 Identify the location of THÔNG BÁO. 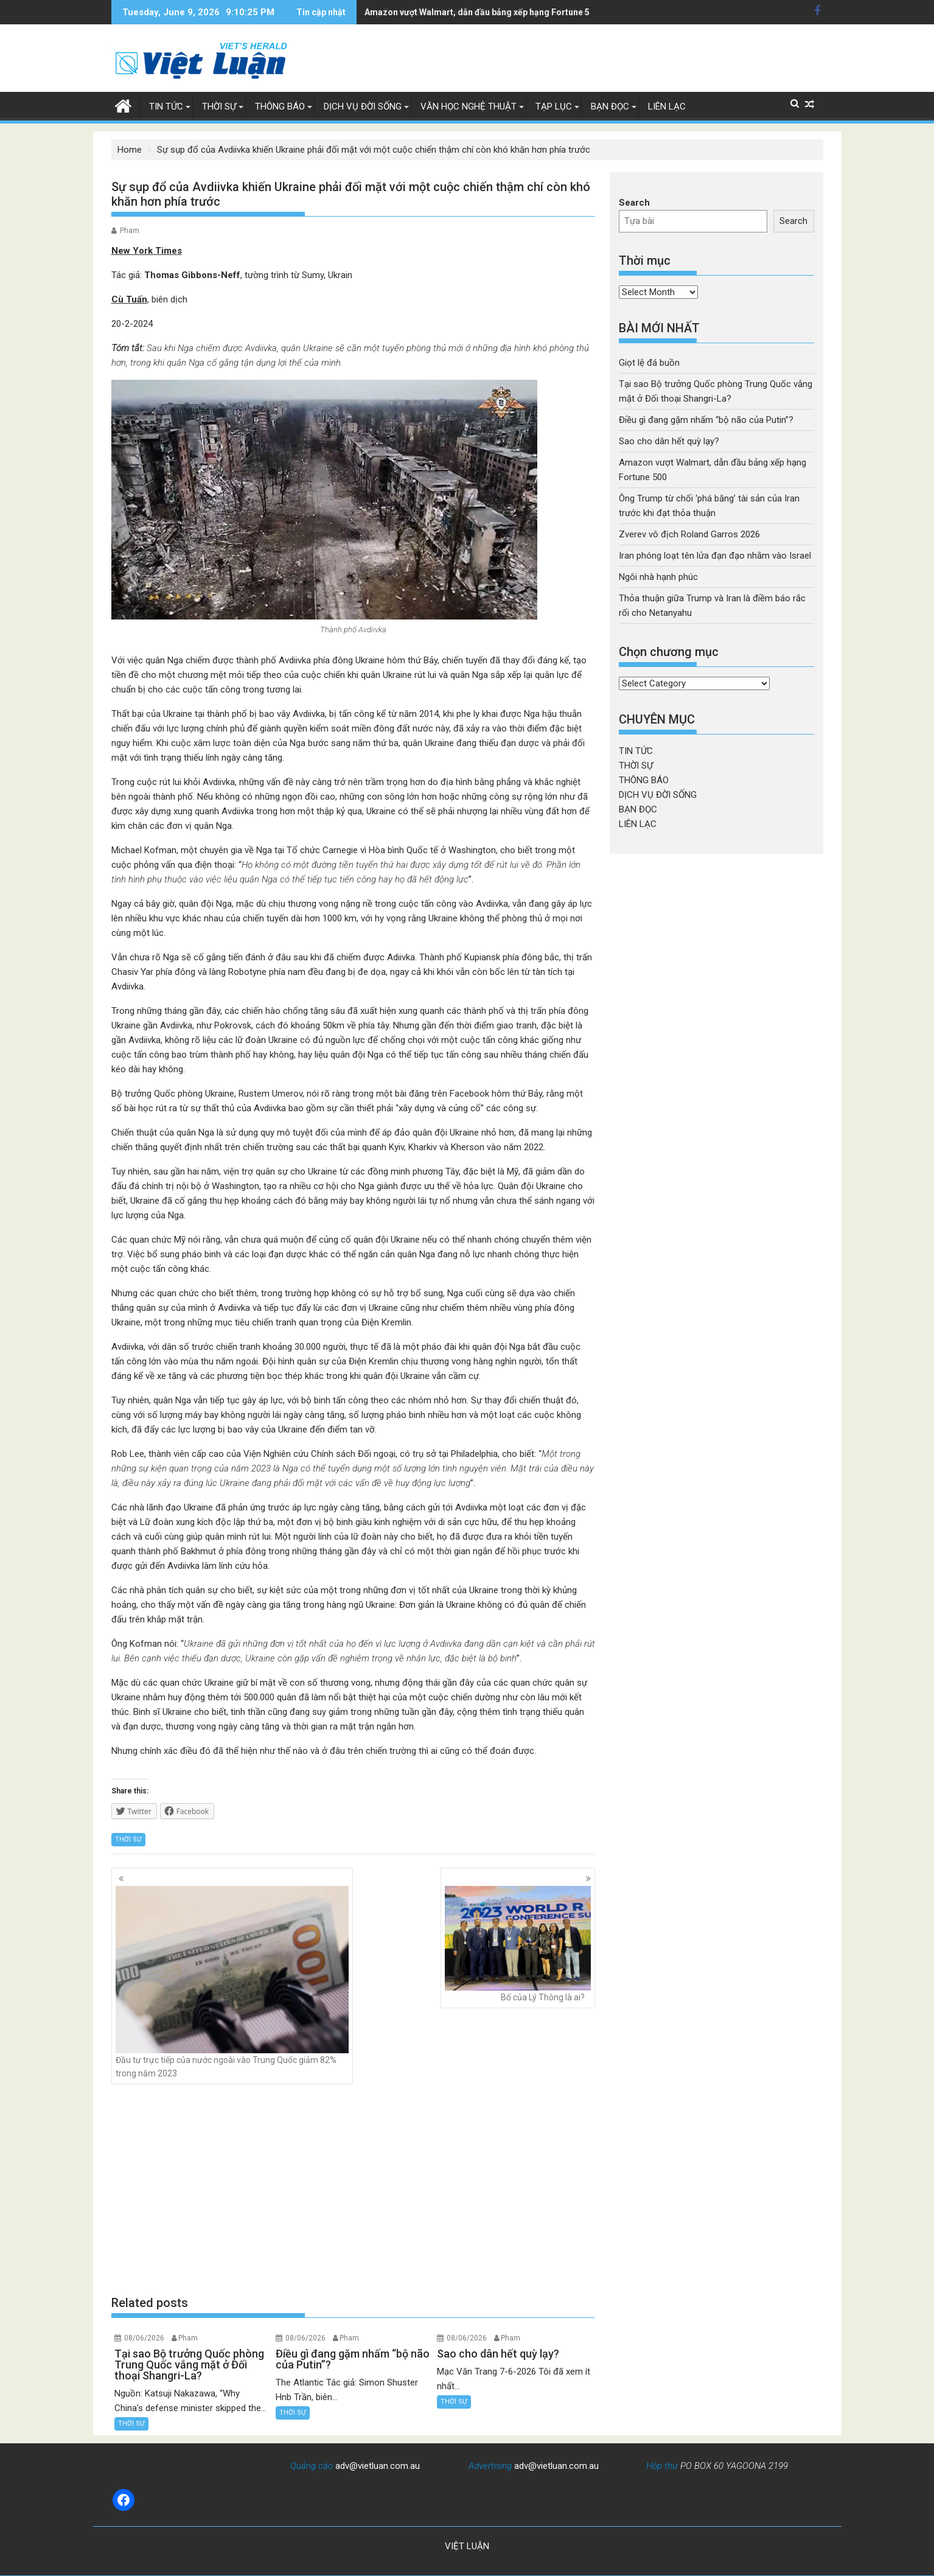
(280, 106).